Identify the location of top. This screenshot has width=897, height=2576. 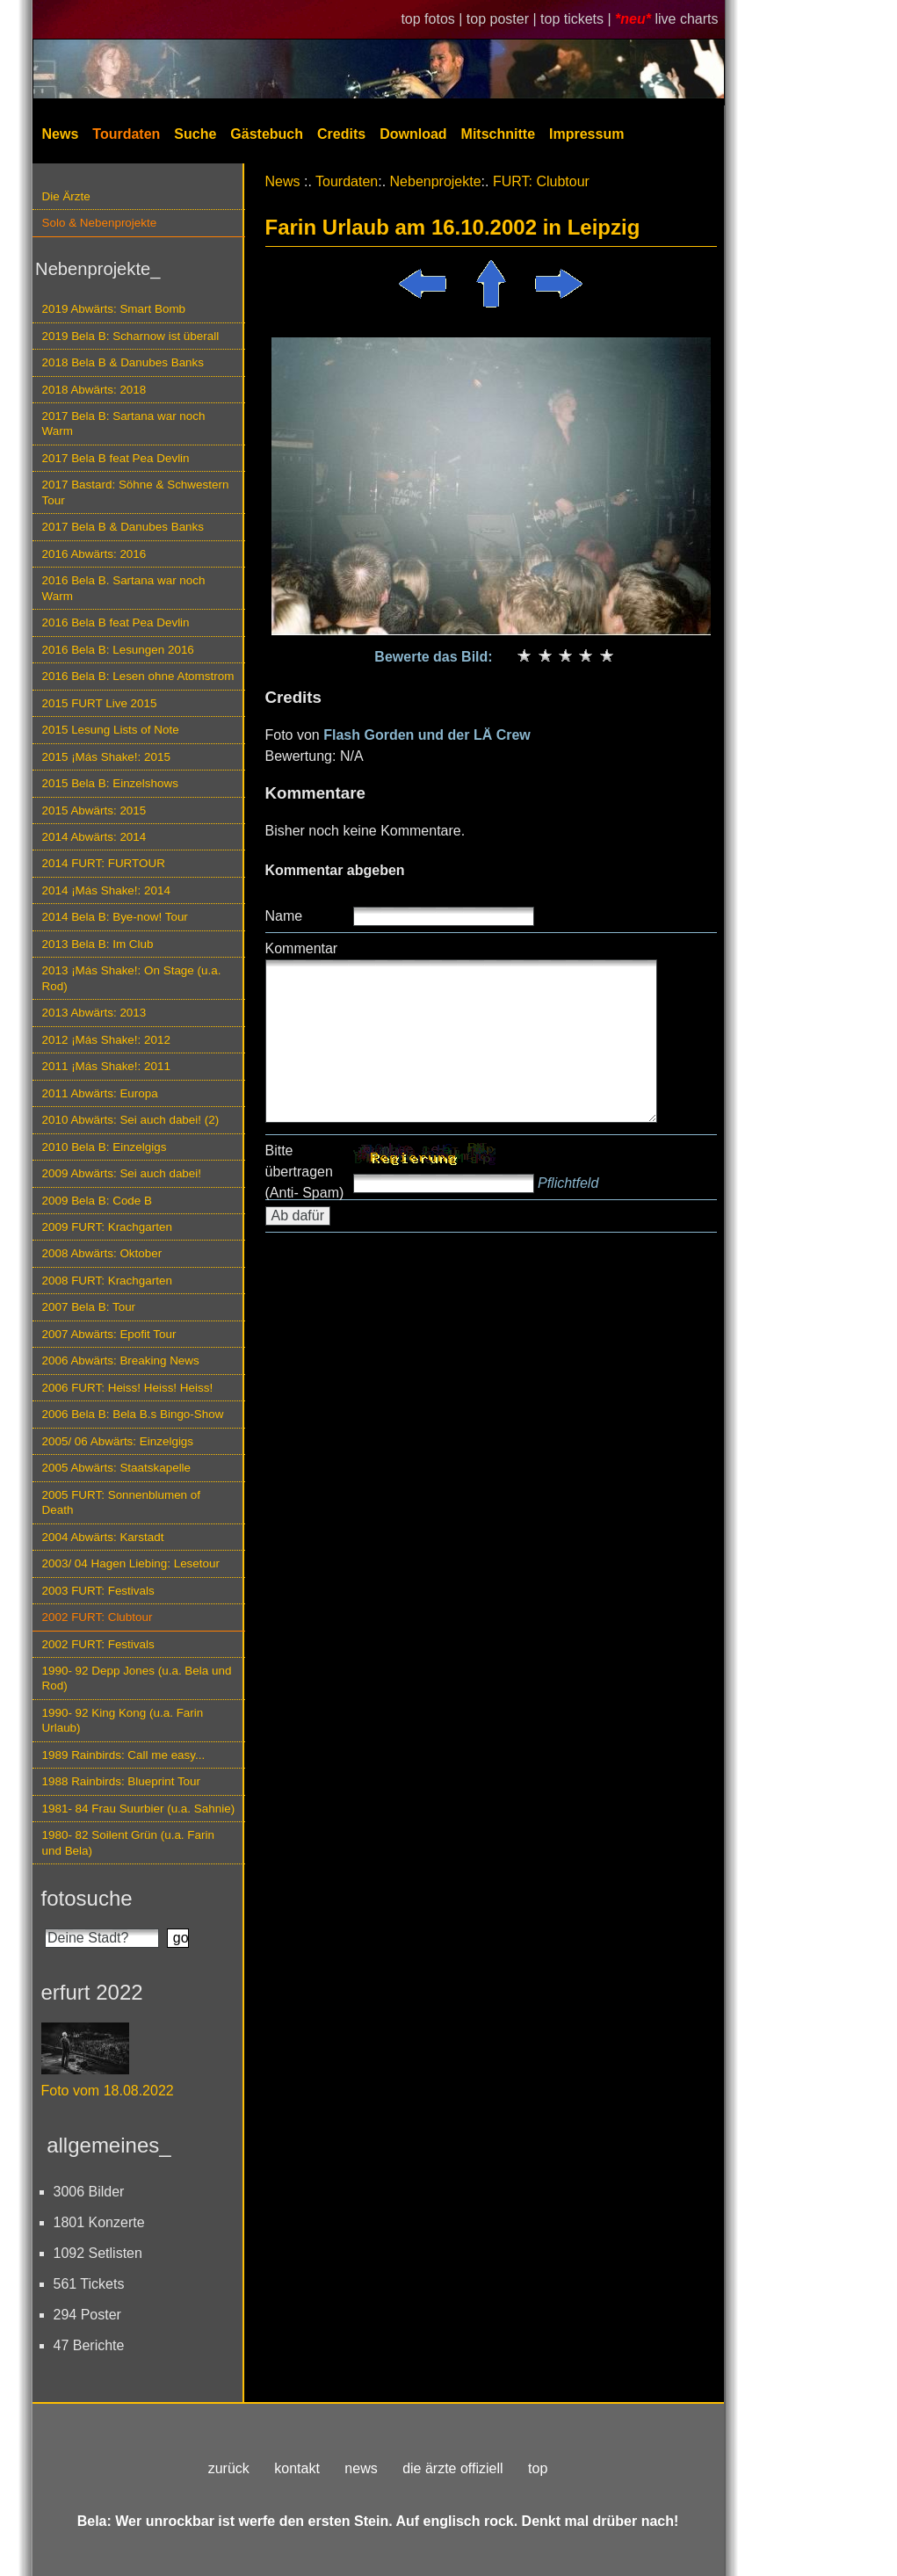
(537, 2468).